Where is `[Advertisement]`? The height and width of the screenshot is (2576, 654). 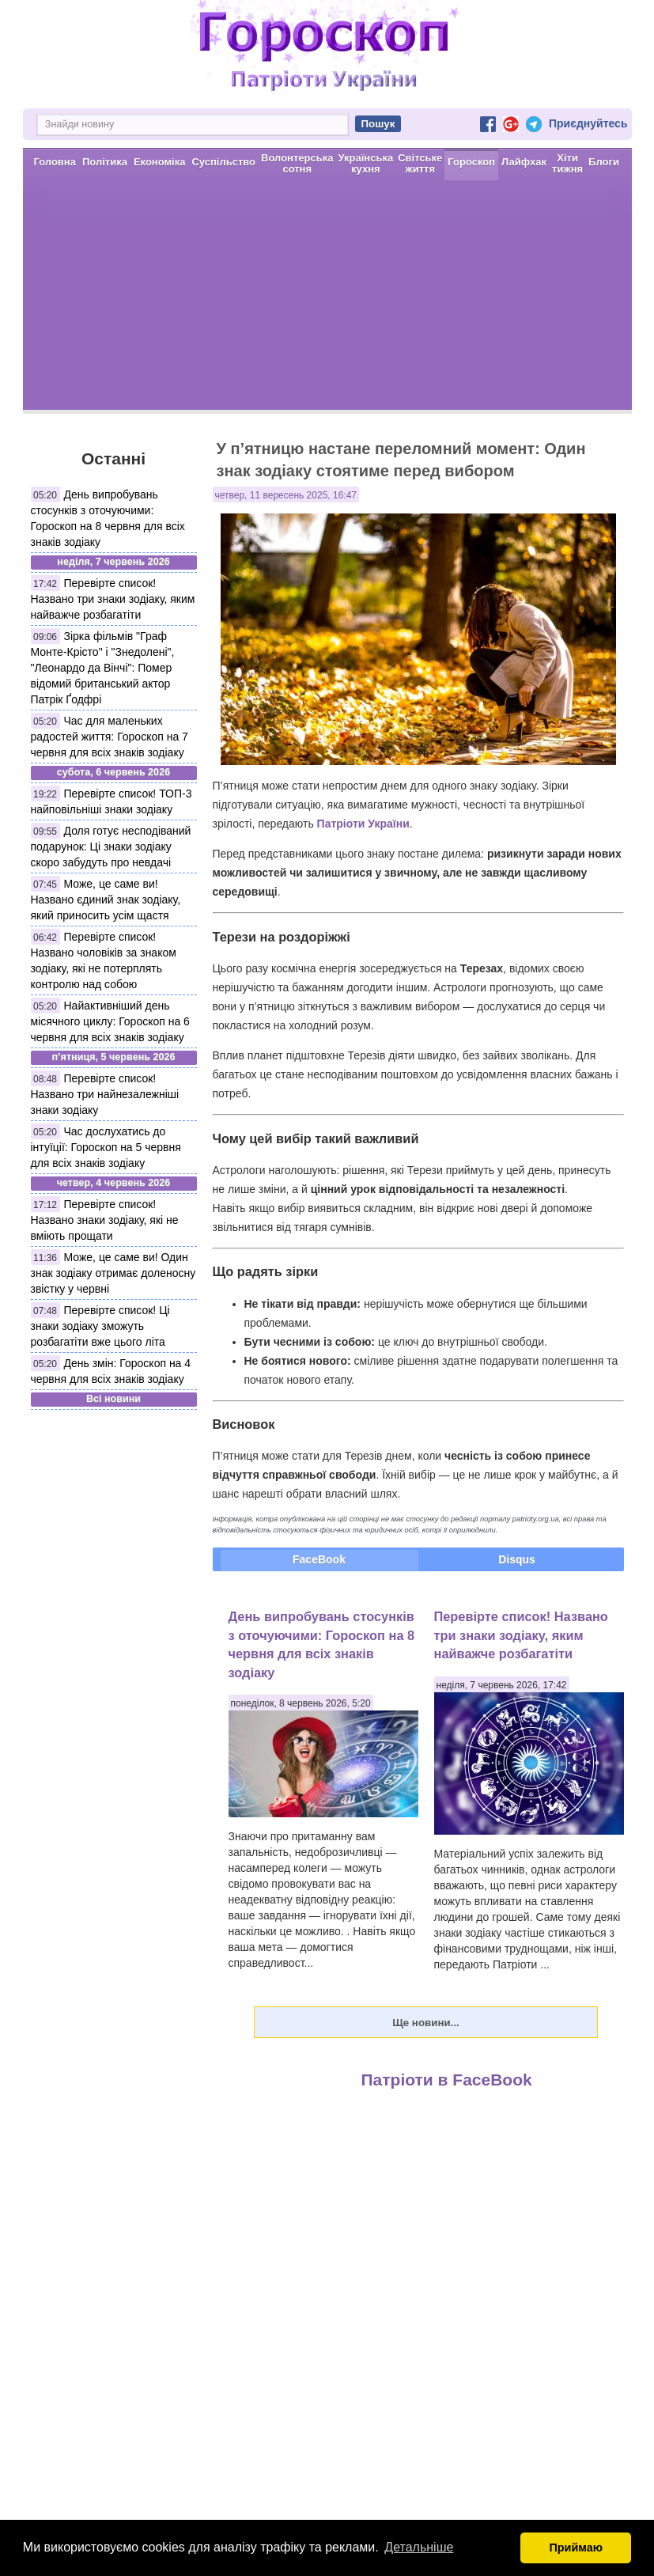
[Advertisement] is located at coordinates (327, 299).